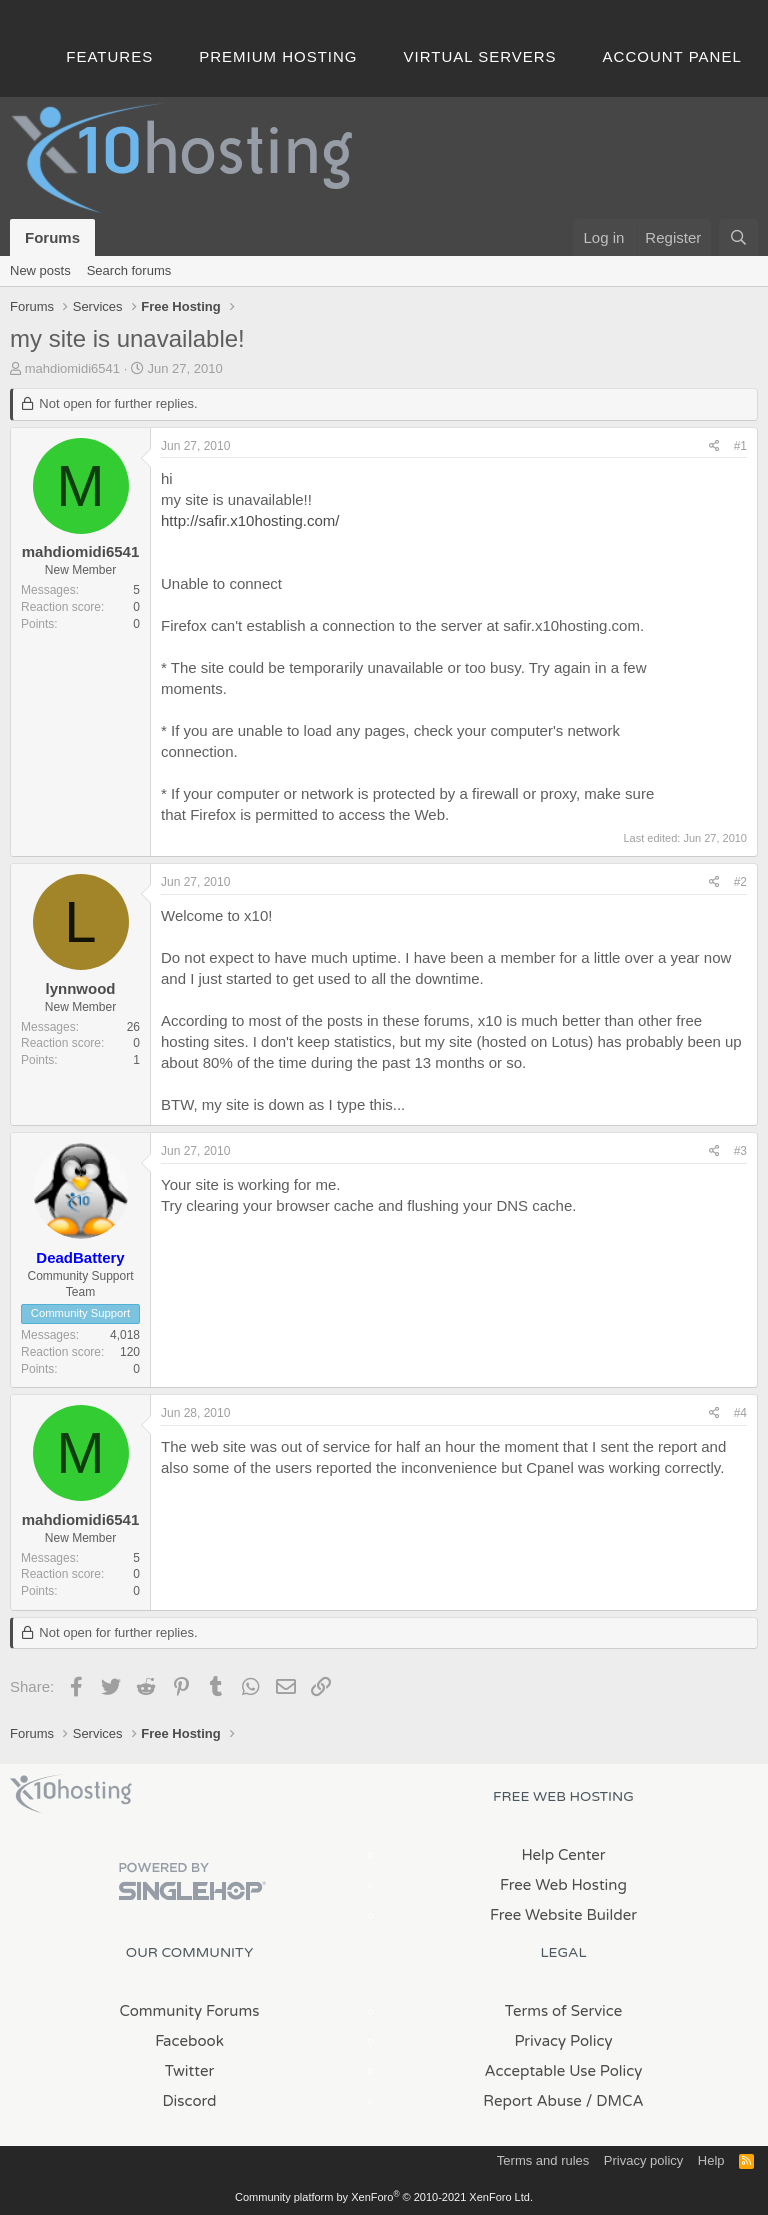 This screenshot has width=768, height=2215. Describe the element at coordinates (190, 2011) in the screenshot. I see `Community Forums` at that location.